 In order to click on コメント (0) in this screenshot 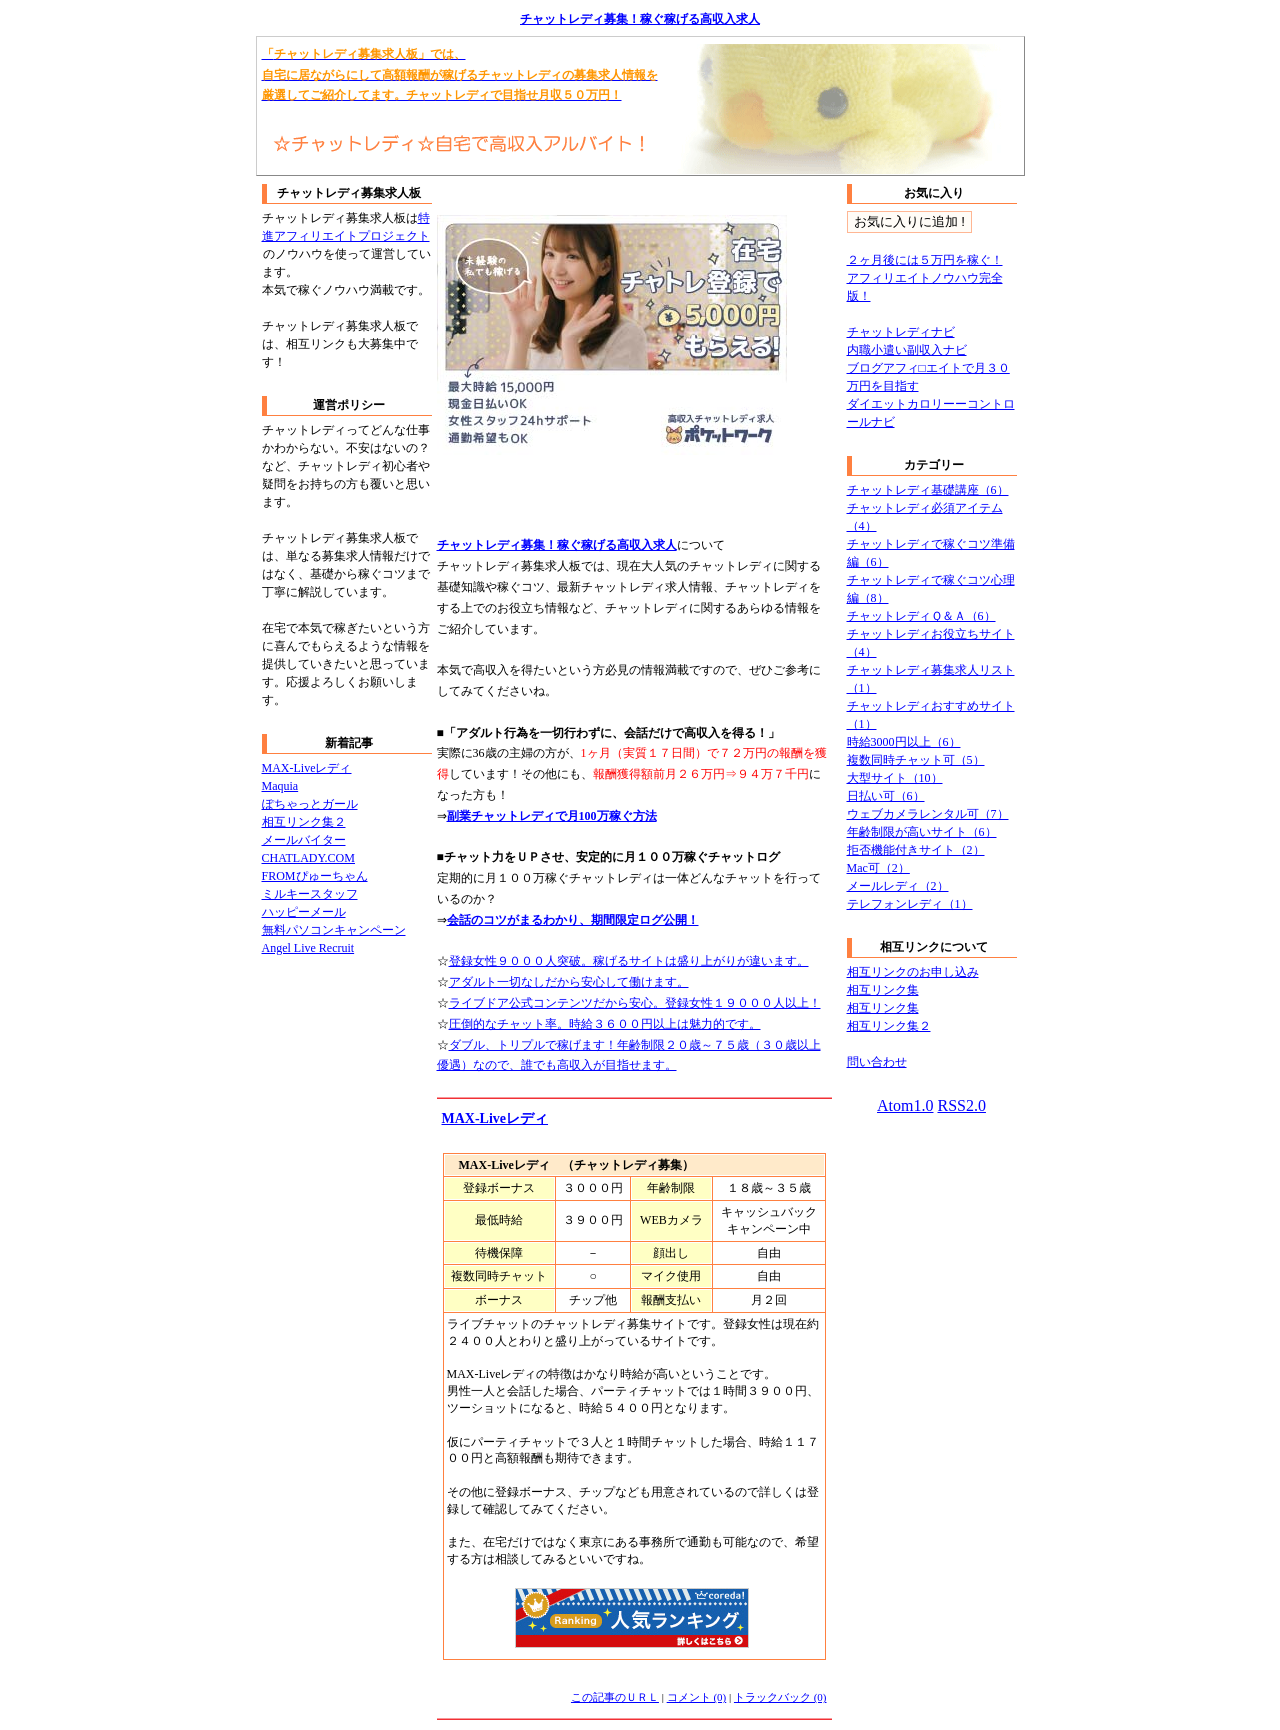, I will do `click(697, 1697)`.